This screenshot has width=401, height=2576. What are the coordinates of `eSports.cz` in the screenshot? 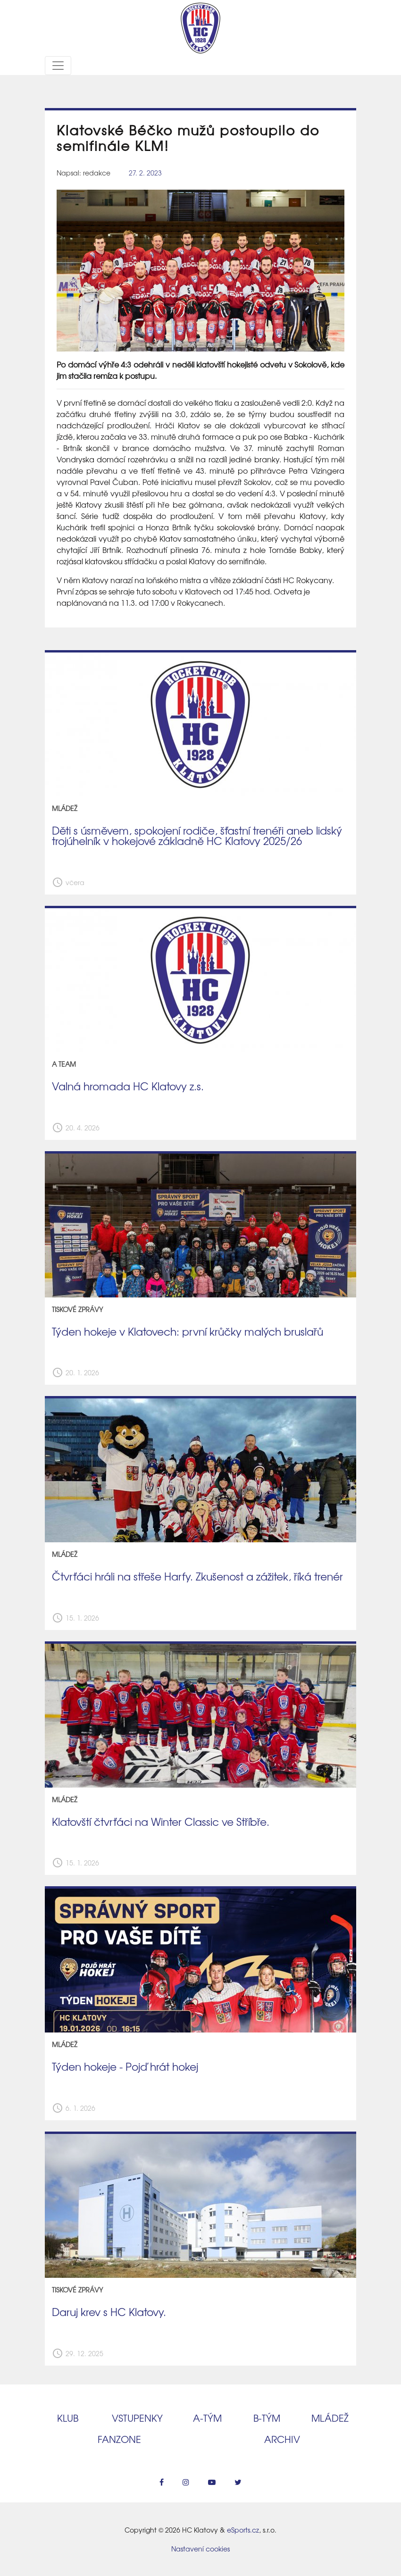 It's located at (243, 2529).